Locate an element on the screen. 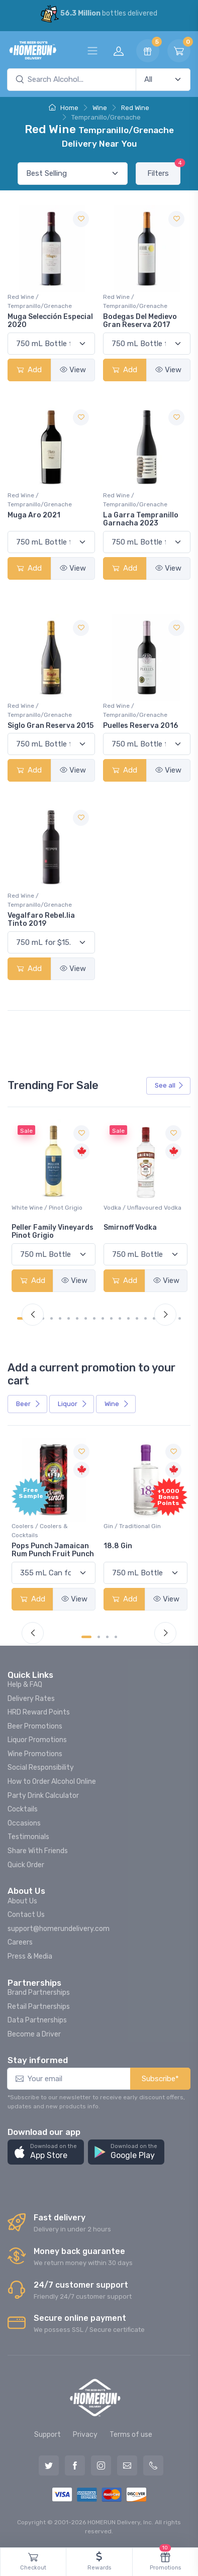 The width and height of the screenshot is (198, 2576). How to Order Alcohol Online is located at coordinates (52, 1781).